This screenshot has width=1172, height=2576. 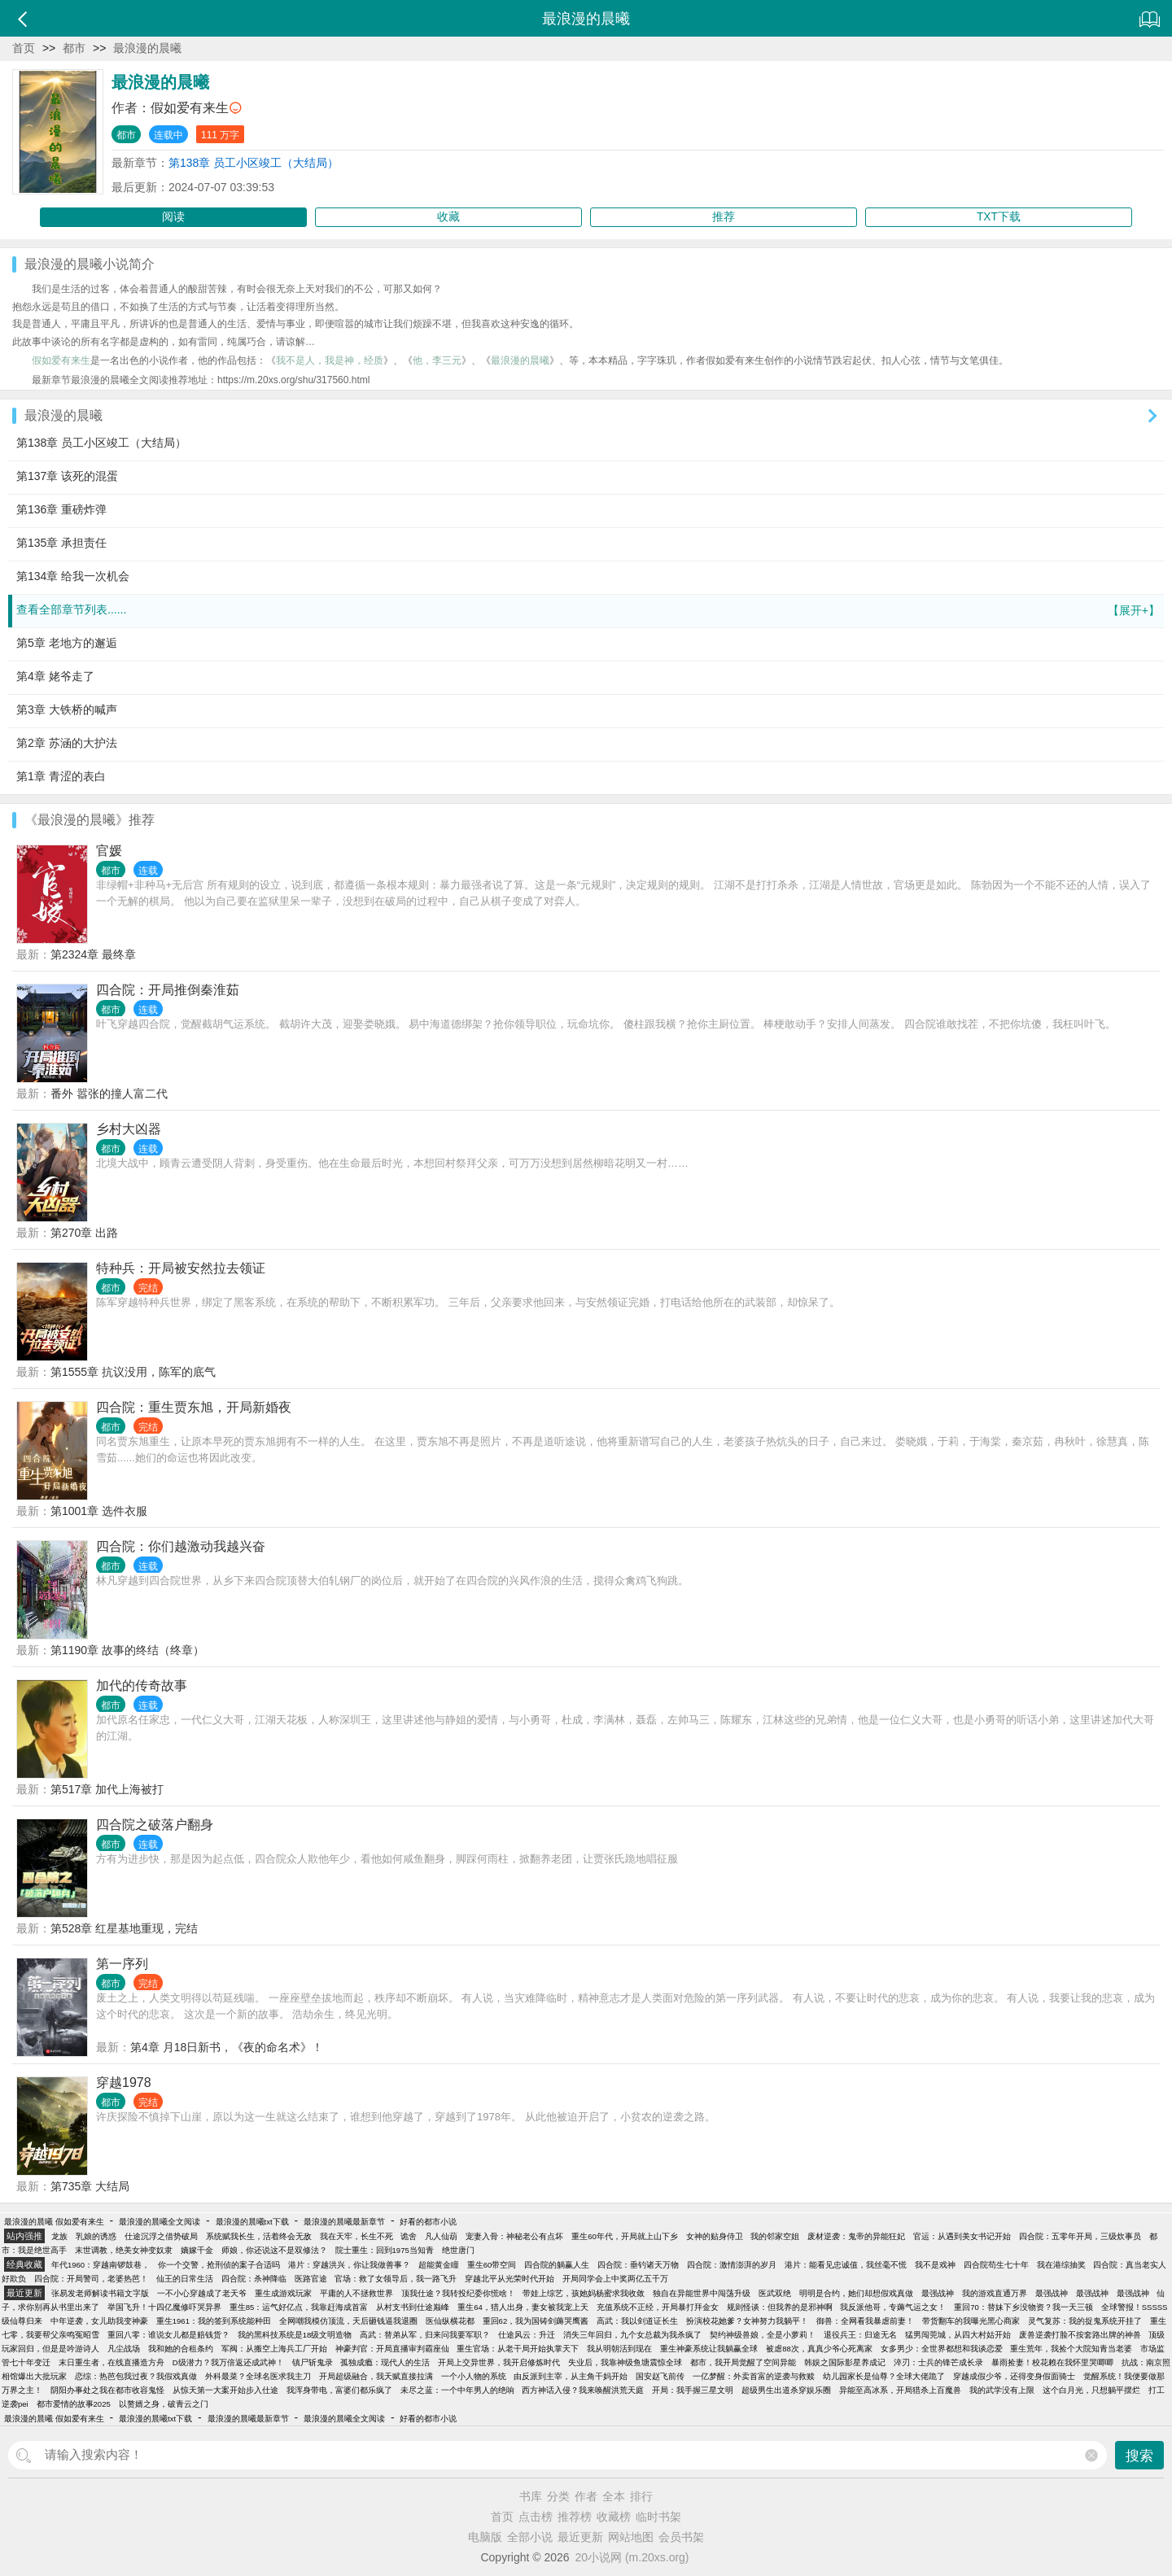 What do you see at coordinates (84, 1232) in the screenshot?
I see `第270章 出路` at bounding box center [84, 1232].